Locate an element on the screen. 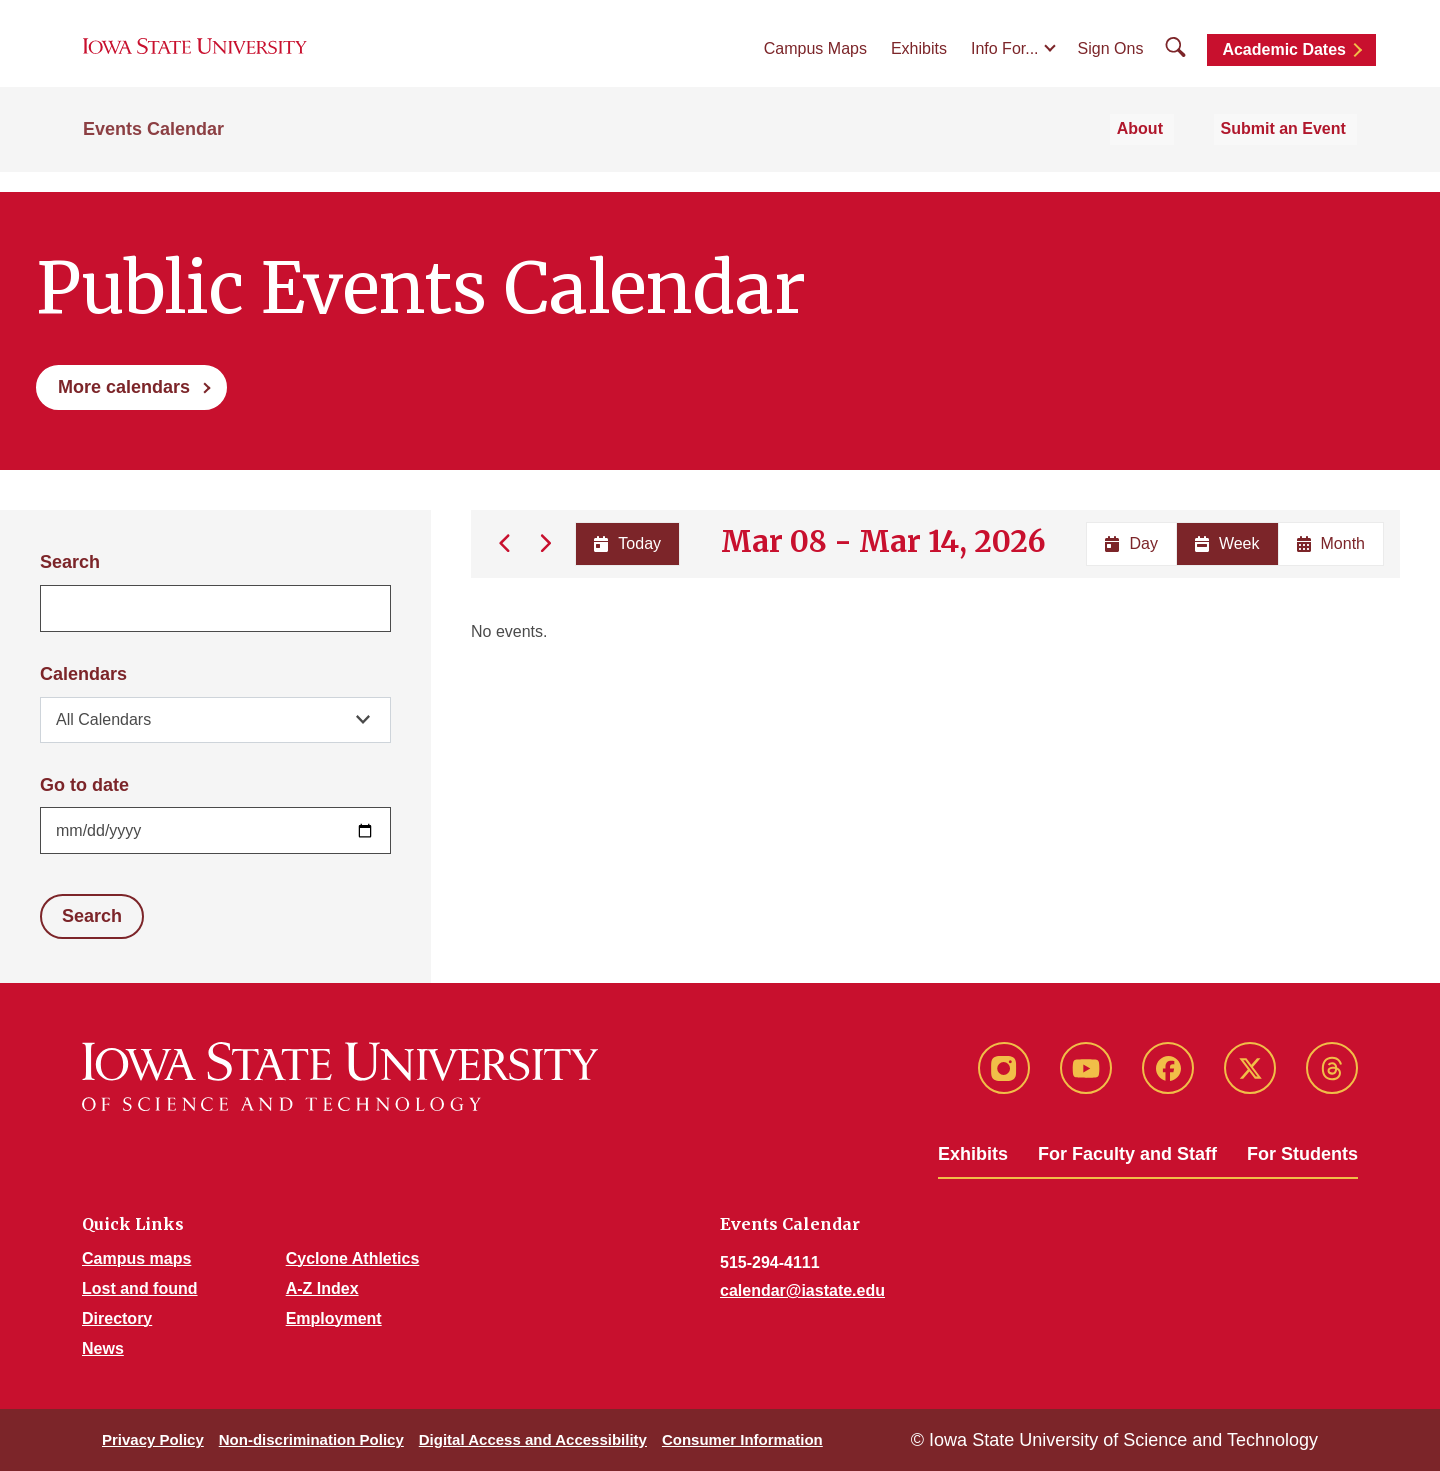 The height and width of the screenshot is (1471, 1440). About is located at coordinates (1168, 151).